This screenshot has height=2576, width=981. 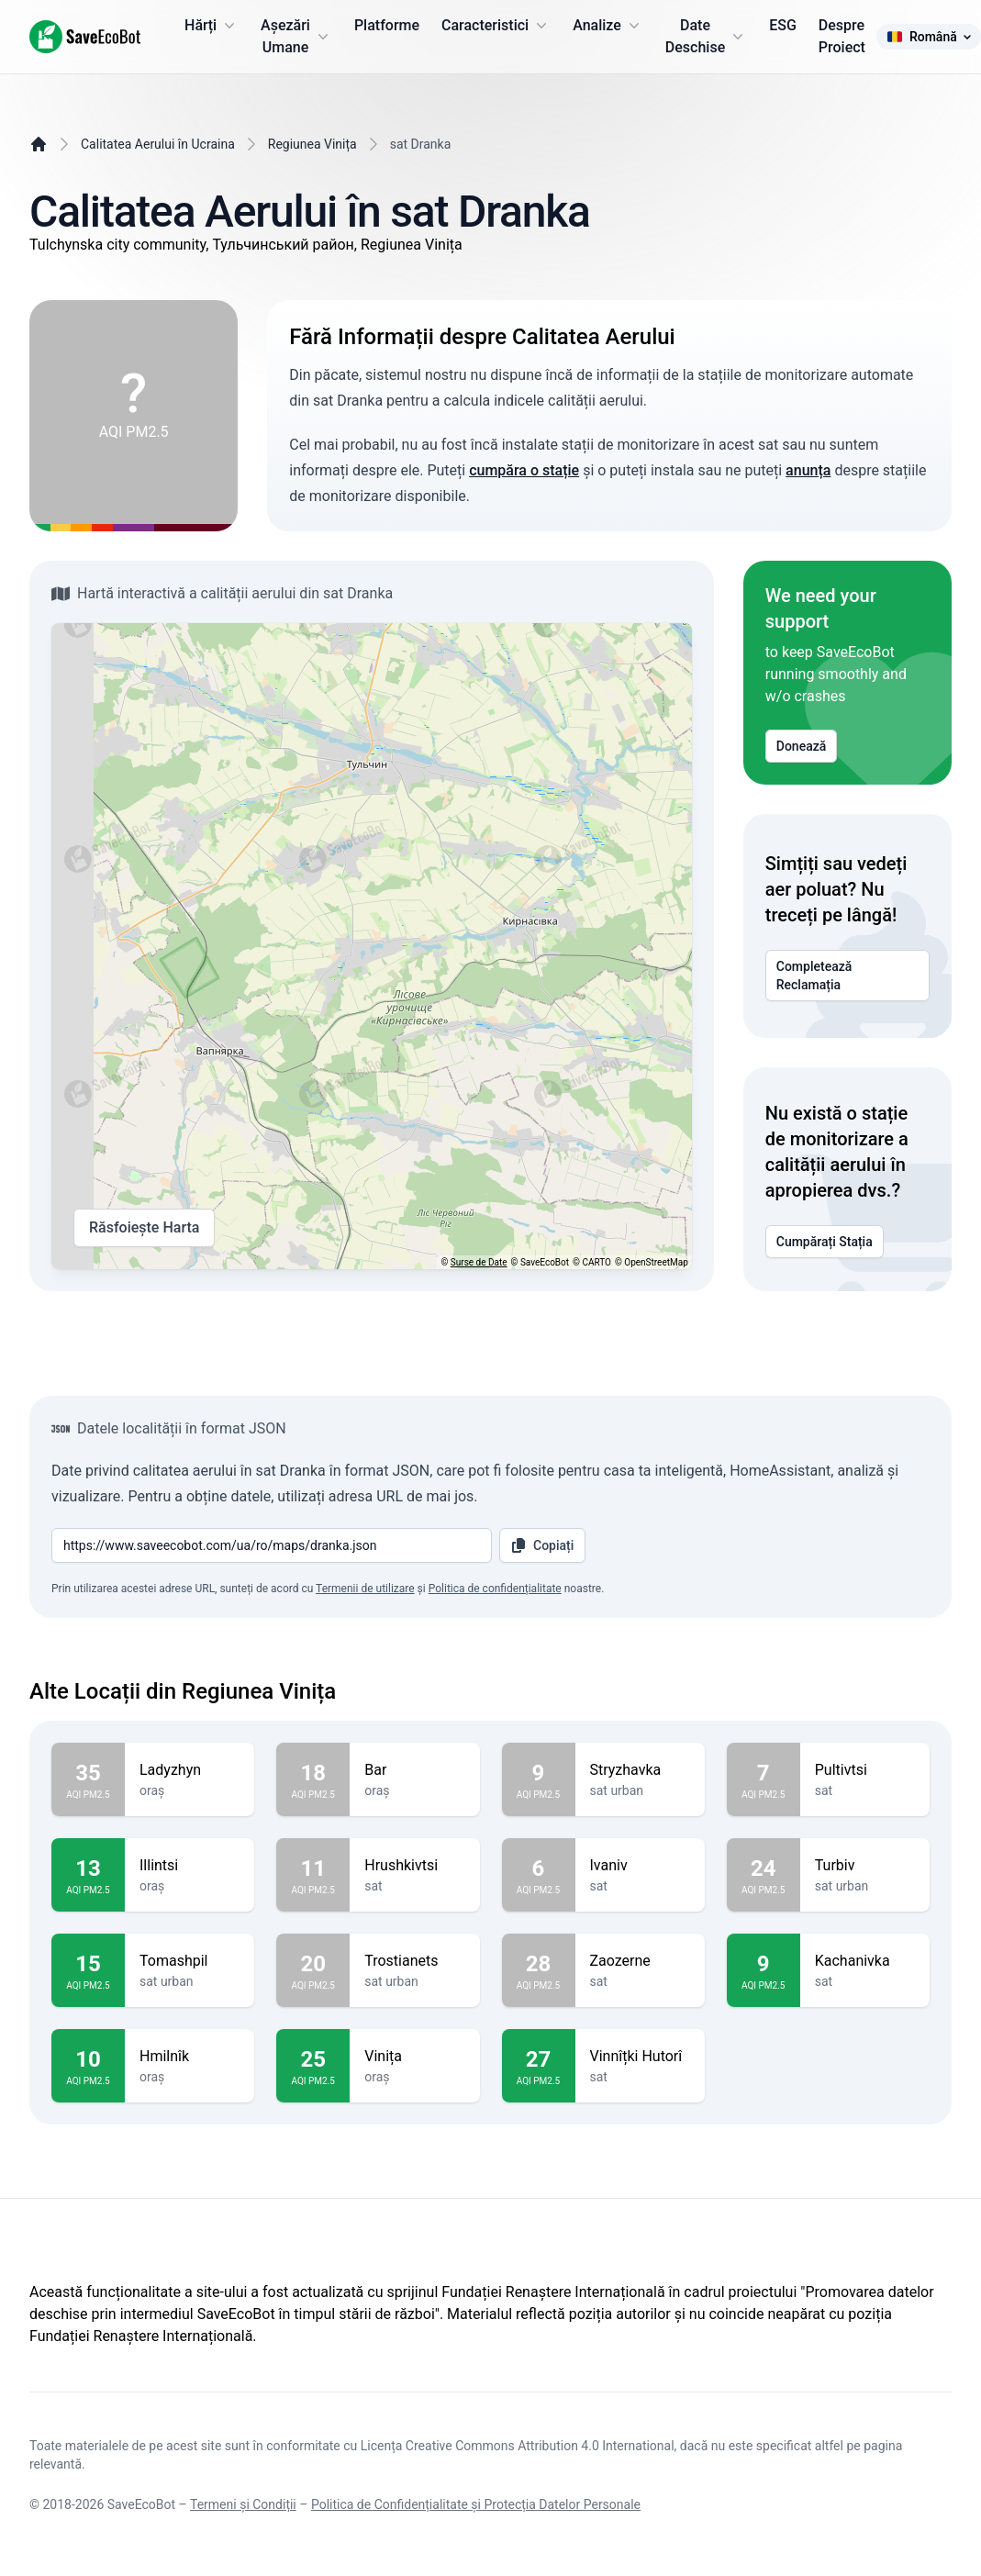 I want to click on Regiunea Vinița, so click(x=312, y=144).